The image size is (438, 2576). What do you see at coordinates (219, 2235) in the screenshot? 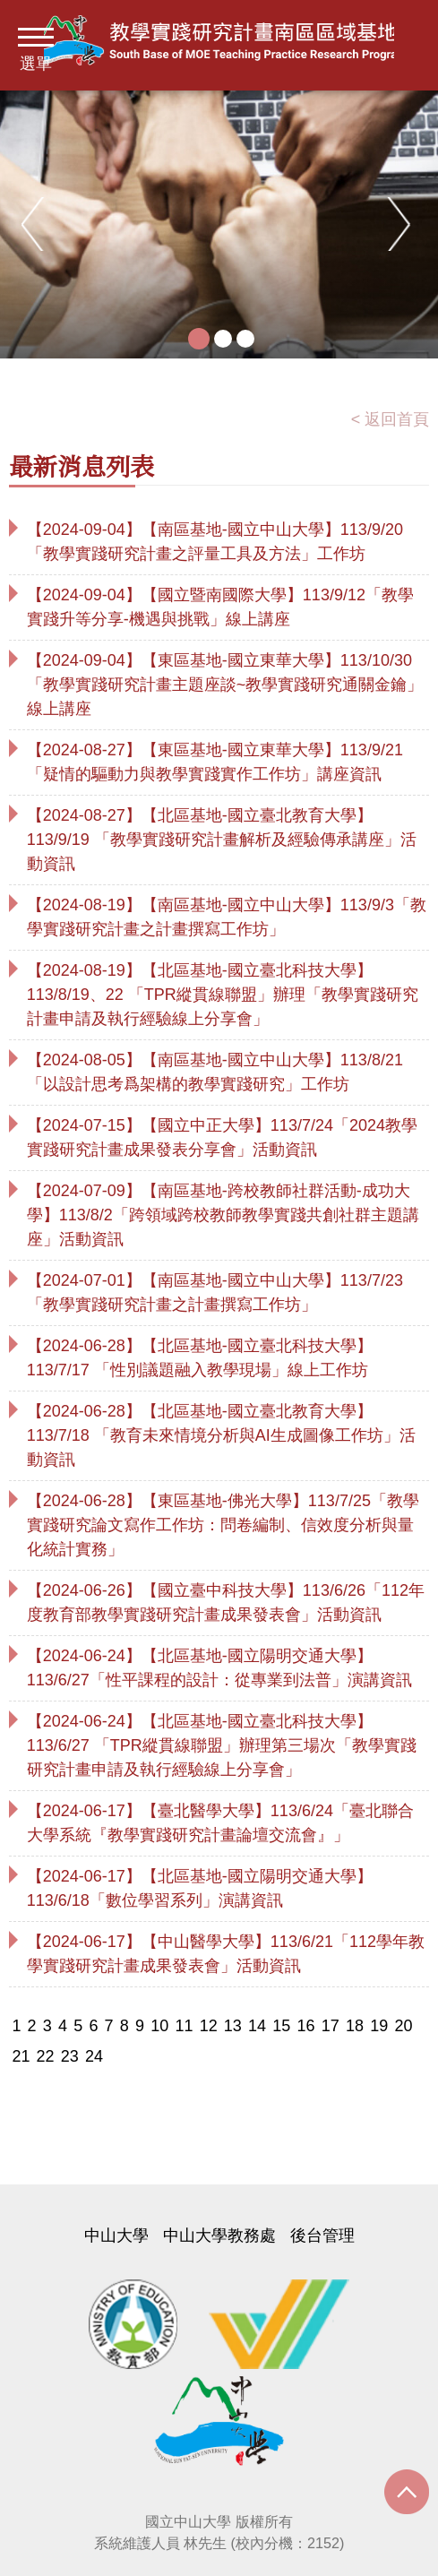
I see `中山大學教務處` at bounding box center [219, 2235].